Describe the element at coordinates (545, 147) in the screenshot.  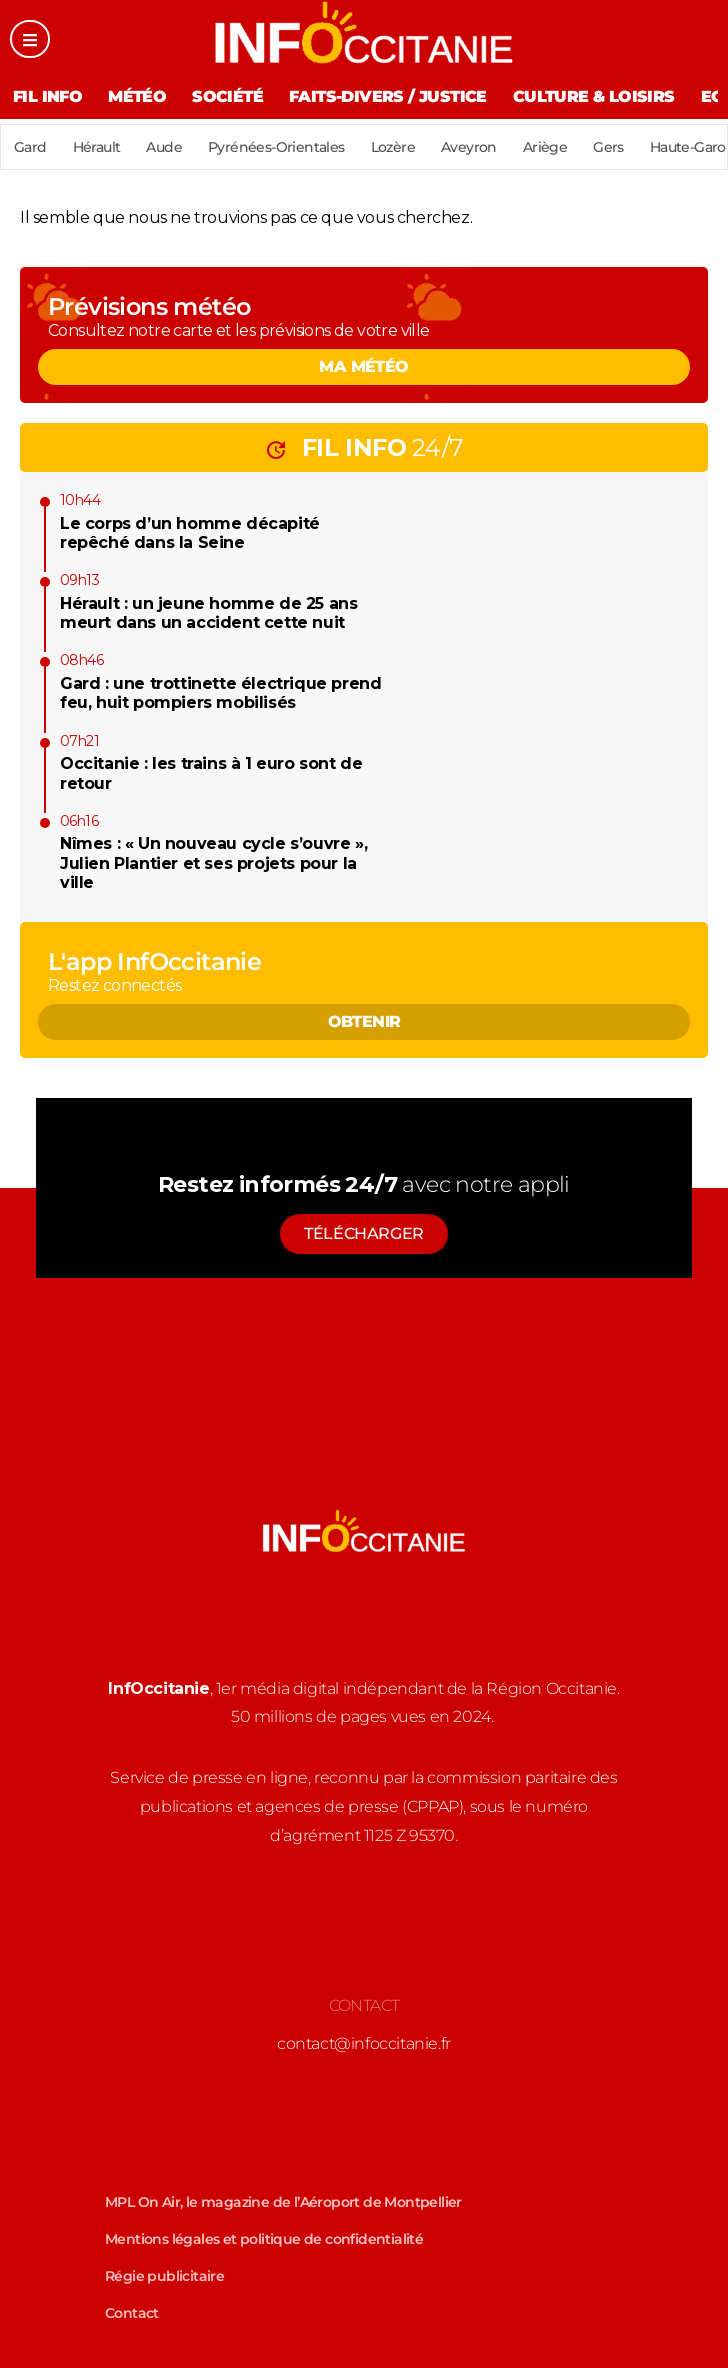
I see `Ariège` at that location.